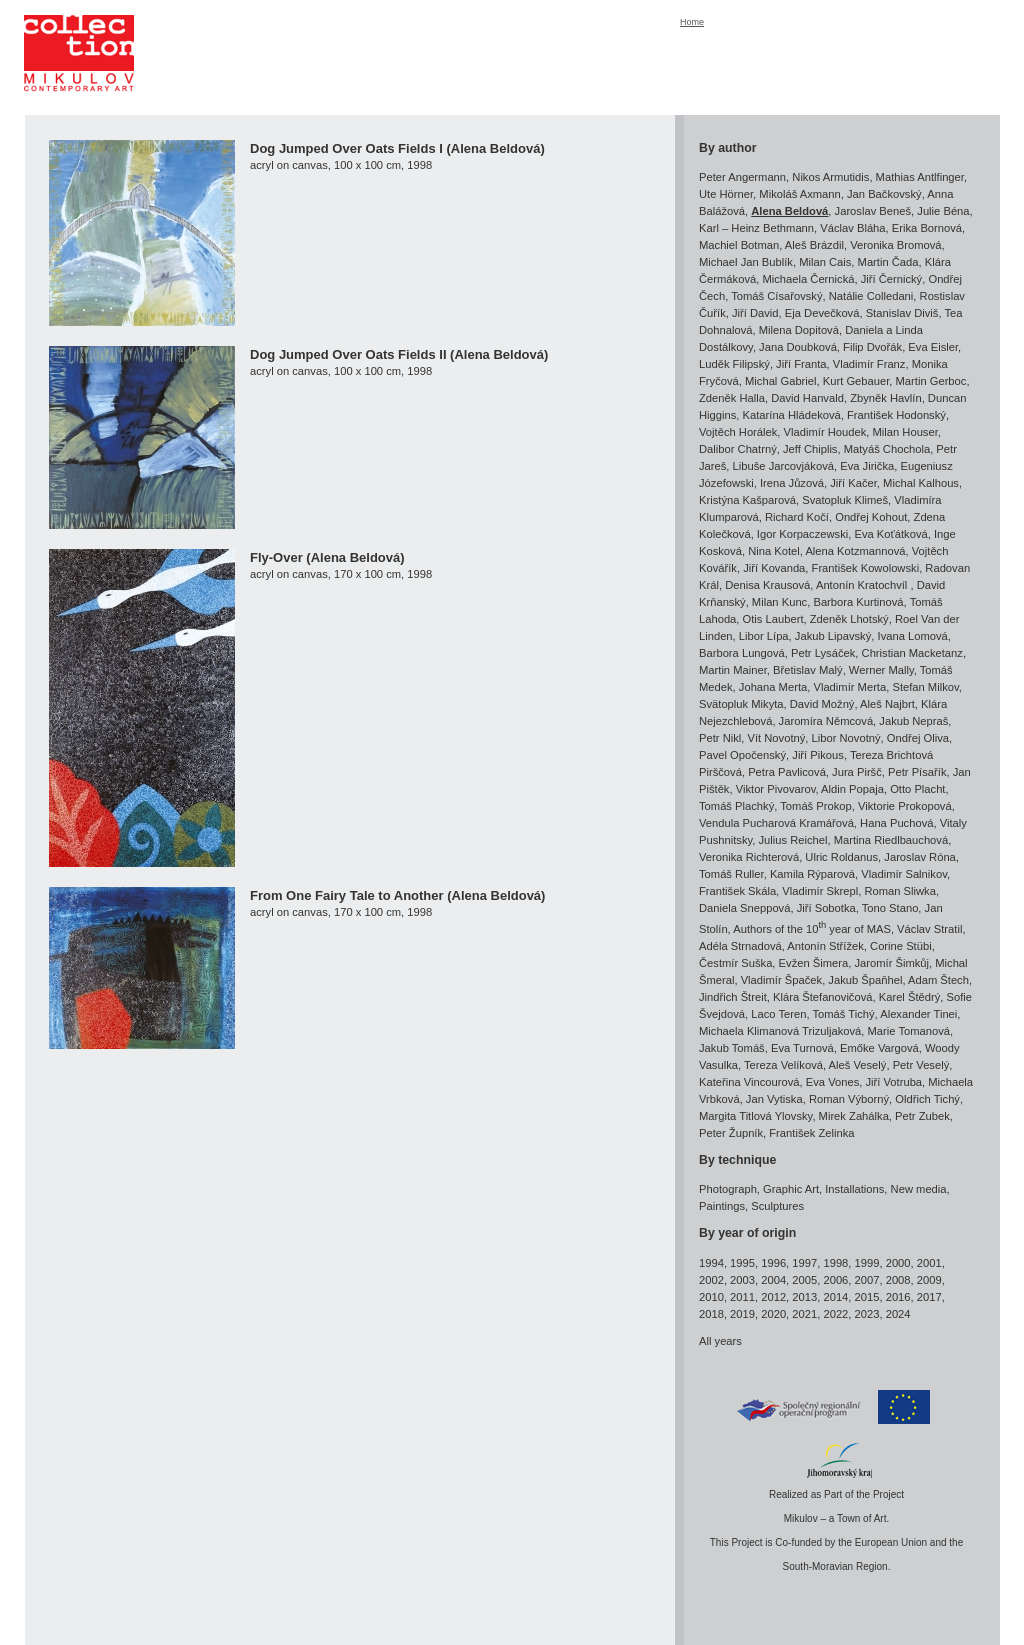  I want to click on Václav Bláha, so click(852, 228).